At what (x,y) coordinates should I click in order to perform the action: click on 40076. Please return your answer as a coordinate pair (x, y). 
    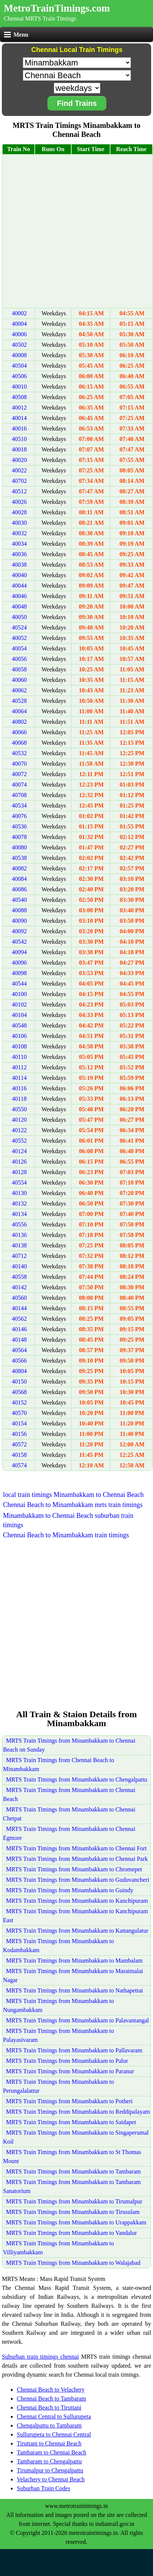
    Looking at the image, I should click on (19, 816).